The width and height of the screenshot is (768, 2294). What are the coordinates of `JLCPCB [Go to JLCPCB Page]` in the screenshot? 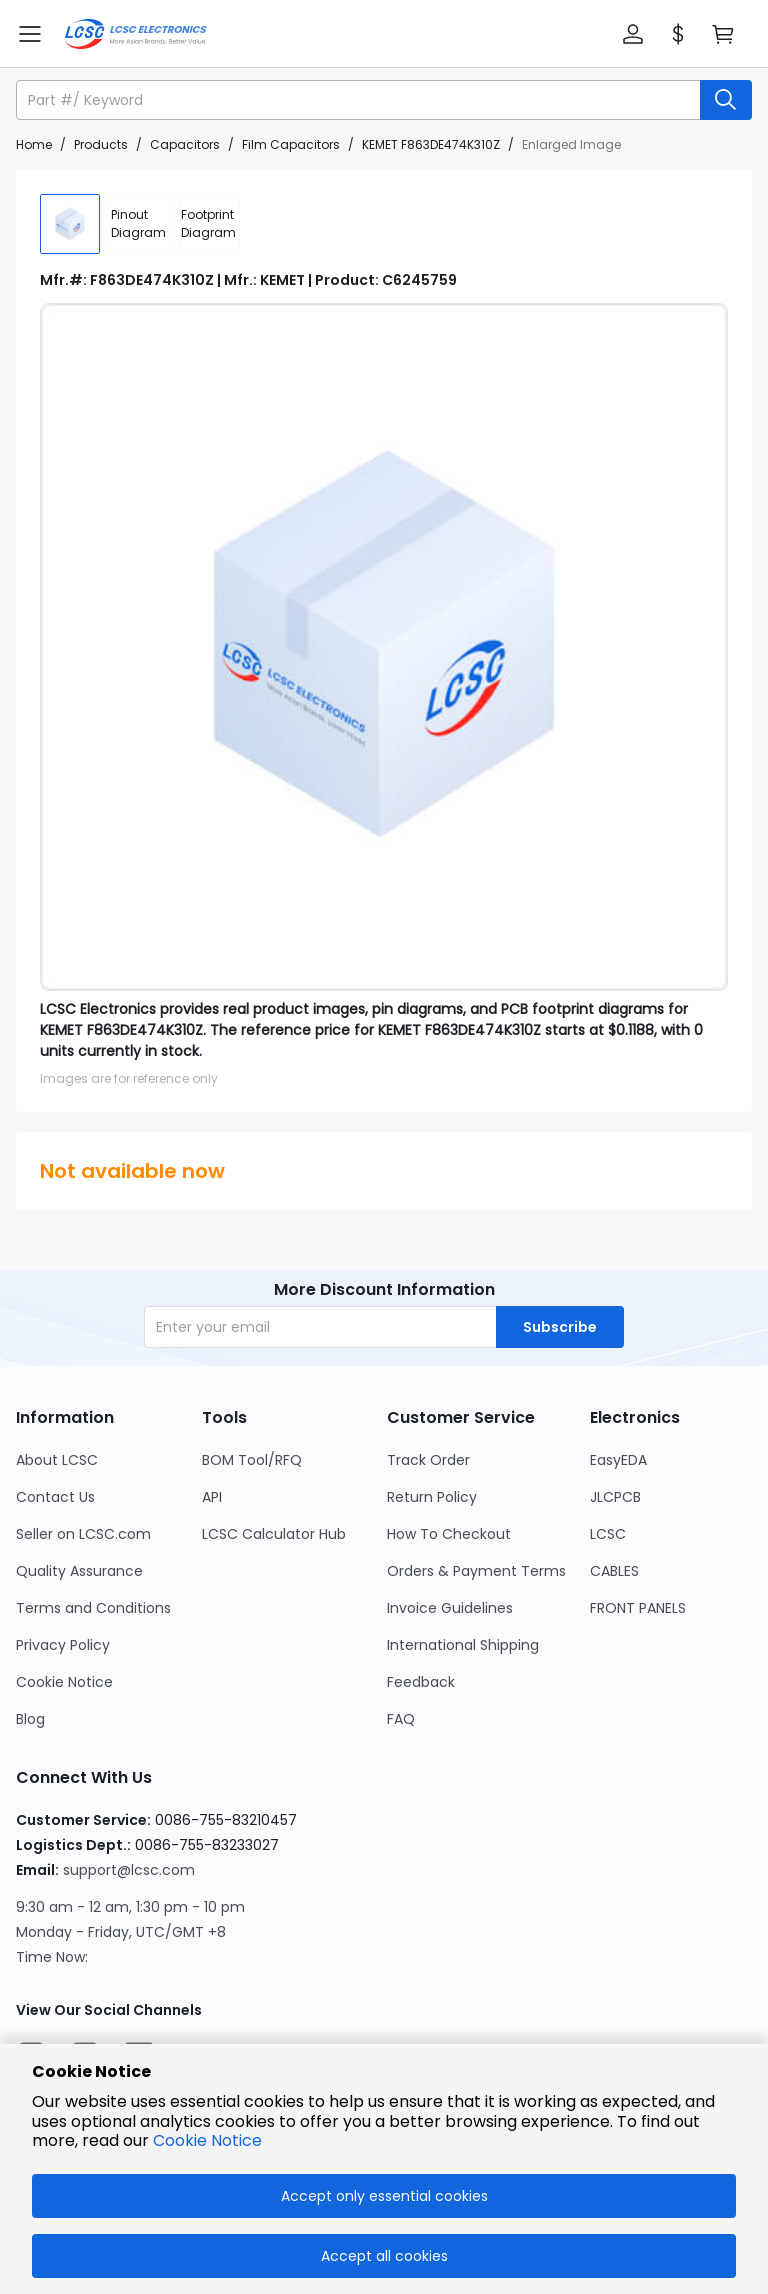 It's located at (615, 1497).